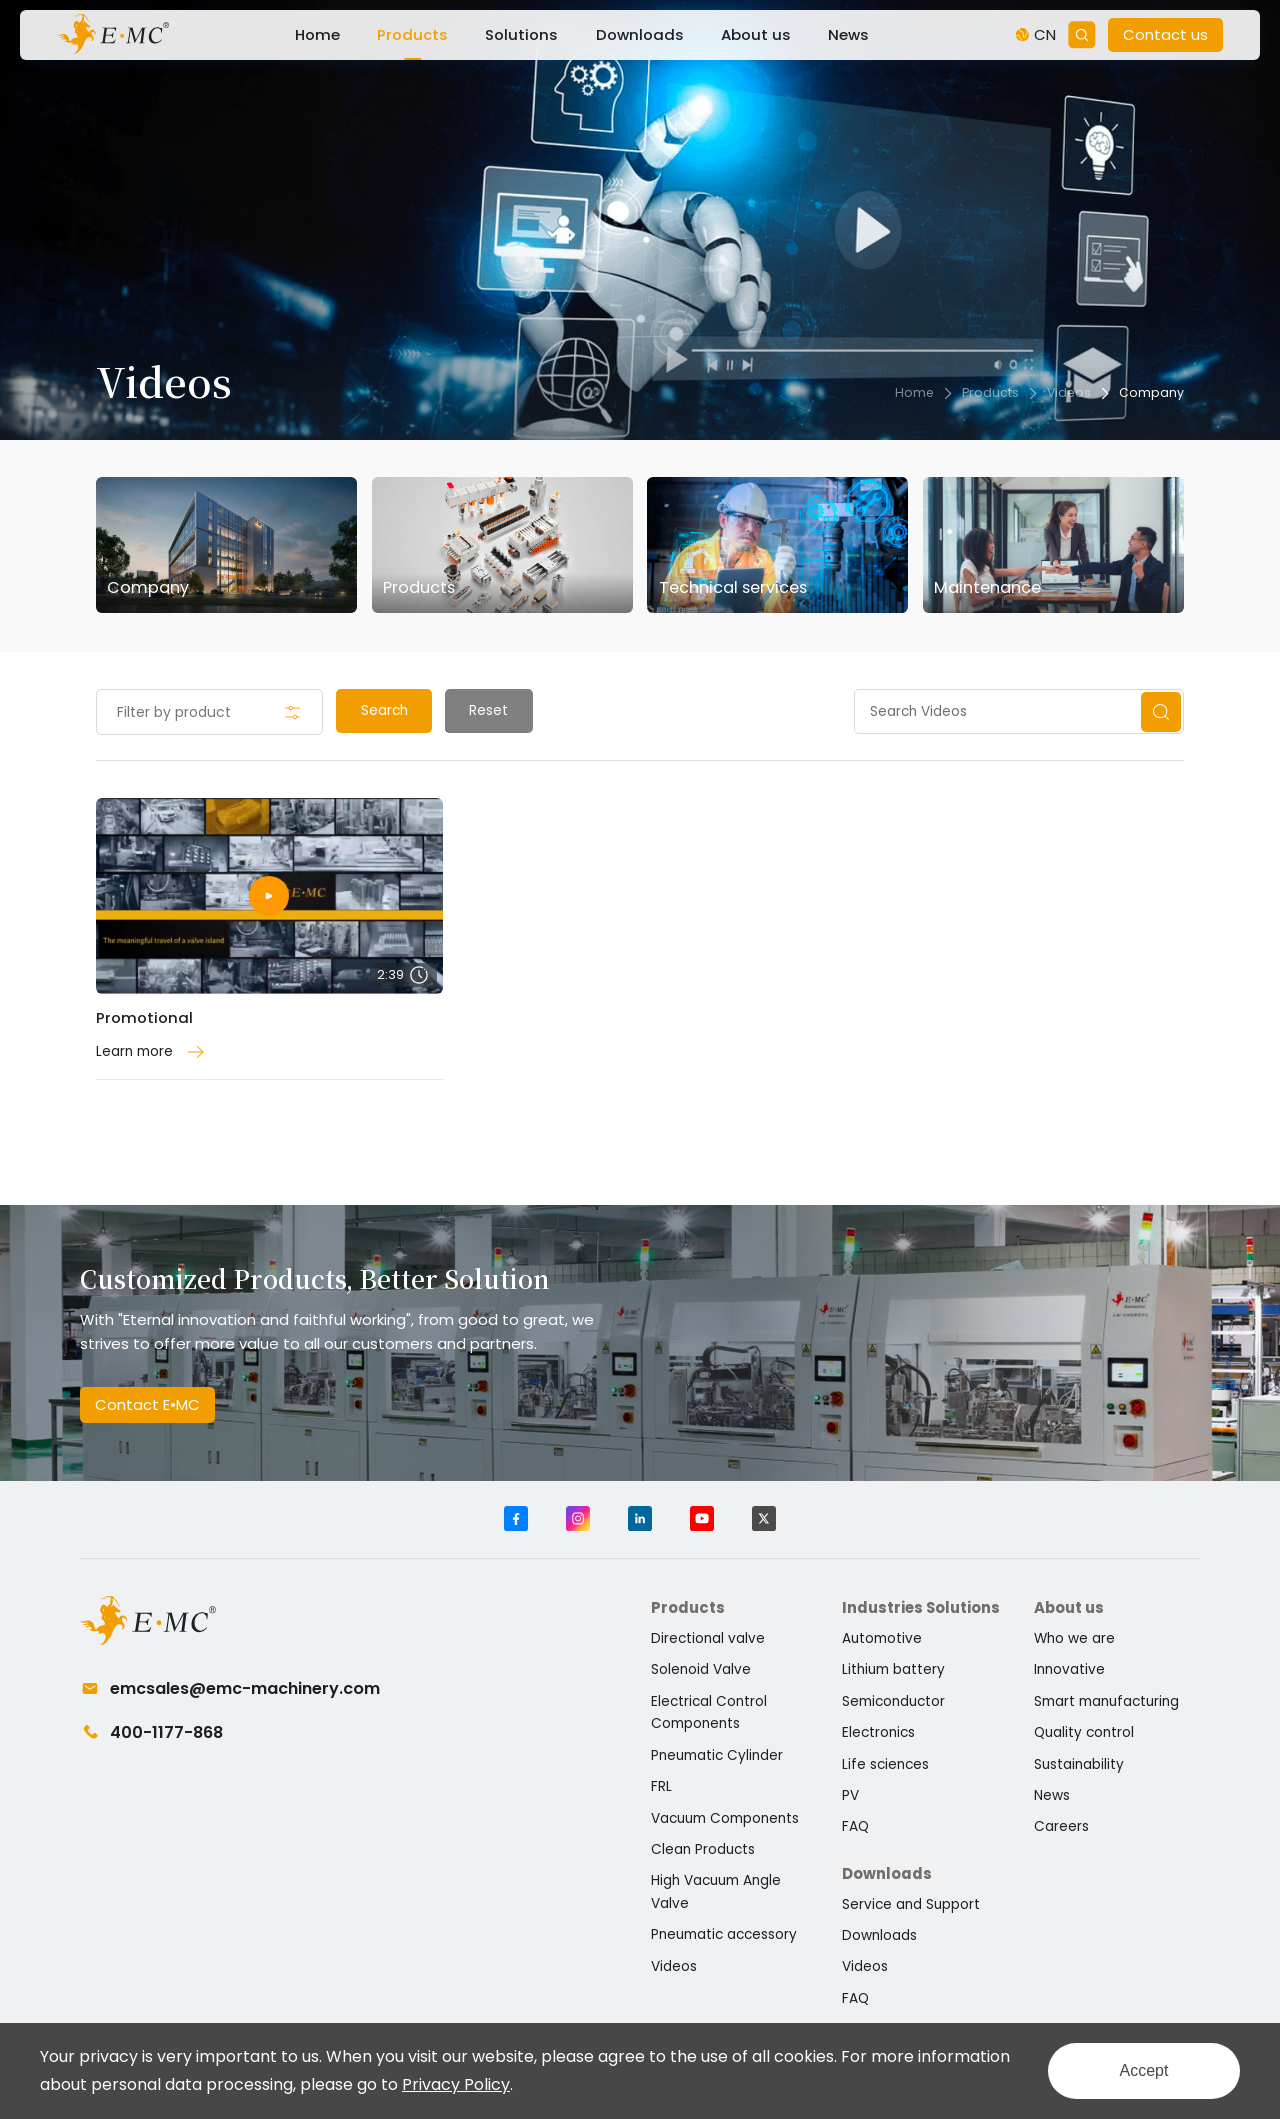 The height and width of the screenshot is (2119, 1280). Describe the element at coordinates (1151, 392) in the screenshot. I see `Company` at that location.